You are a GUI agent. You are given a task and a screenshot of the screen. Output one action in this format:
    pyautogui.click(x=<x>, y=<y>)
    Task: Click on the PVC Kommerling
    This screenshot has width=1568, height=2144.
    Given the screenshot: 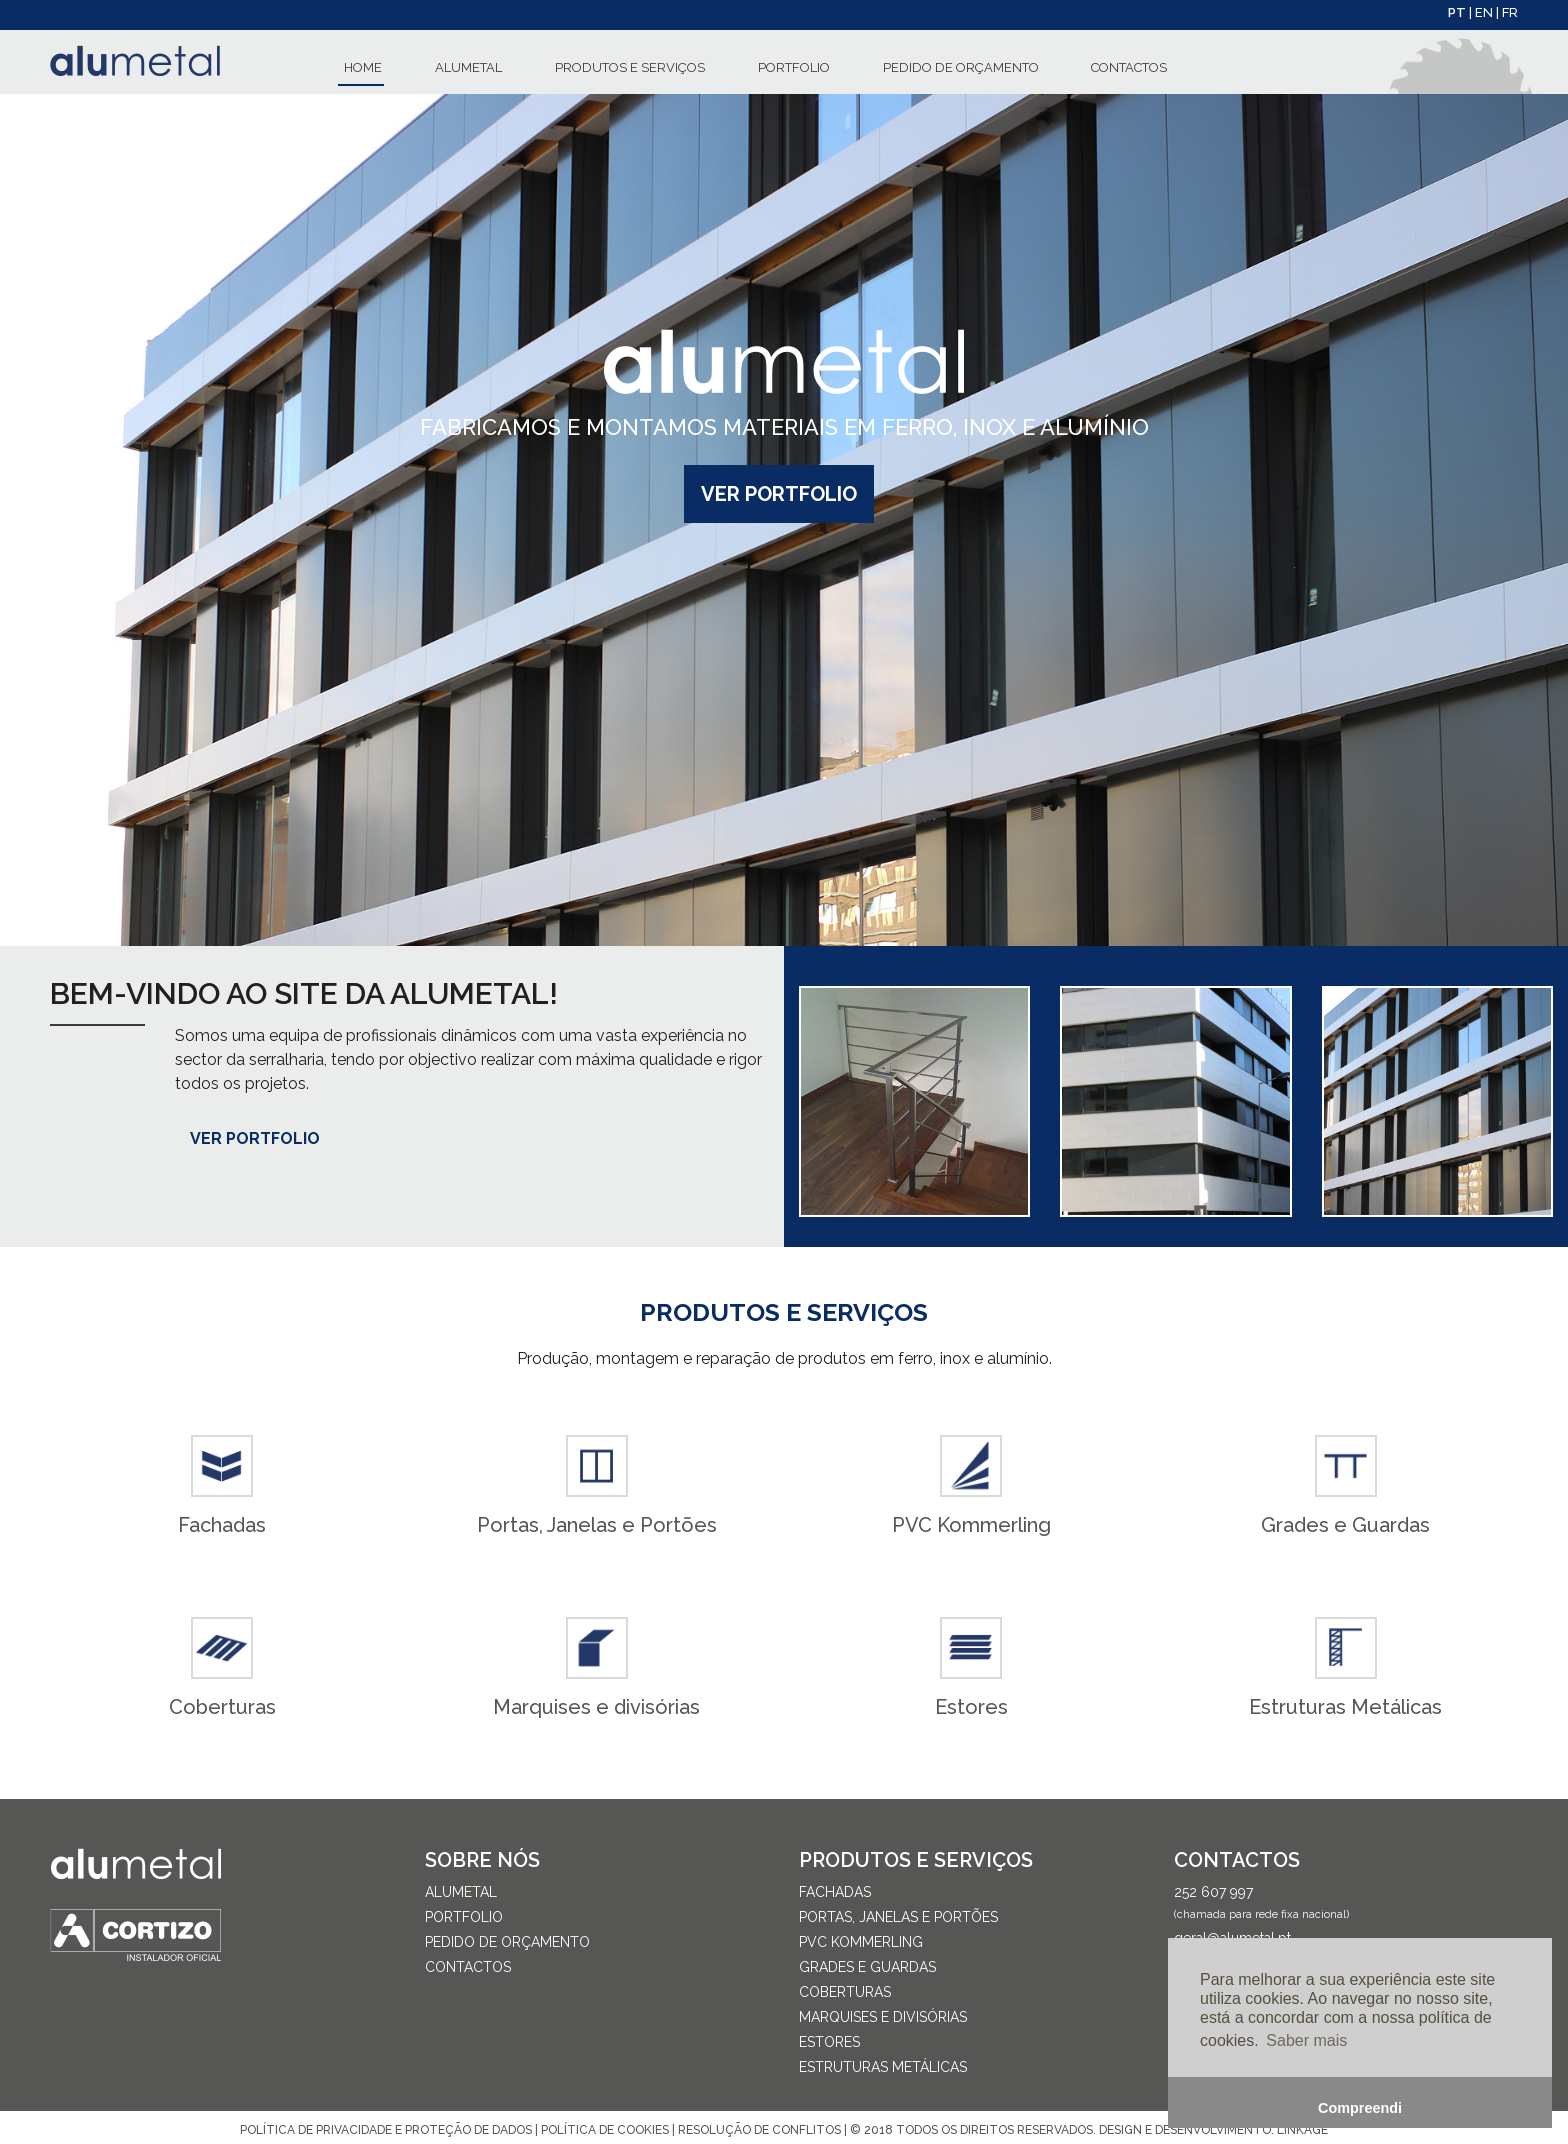 What is the action you would take?
    pyautogui.click(x=861, y=1942)
    